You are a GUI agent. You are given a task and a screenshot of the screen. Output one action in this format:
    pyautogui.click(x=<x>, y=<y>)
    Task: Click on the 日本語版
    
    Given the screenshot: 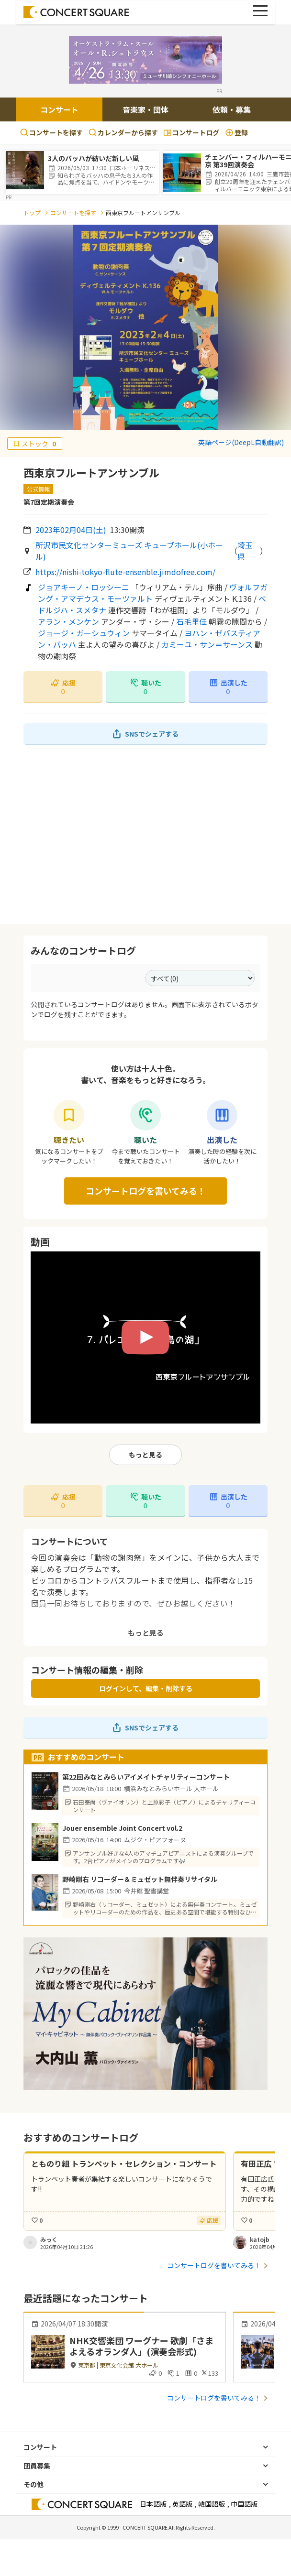 What is the action you would take?
    pyautogui.click(x=153, y=2504)
    